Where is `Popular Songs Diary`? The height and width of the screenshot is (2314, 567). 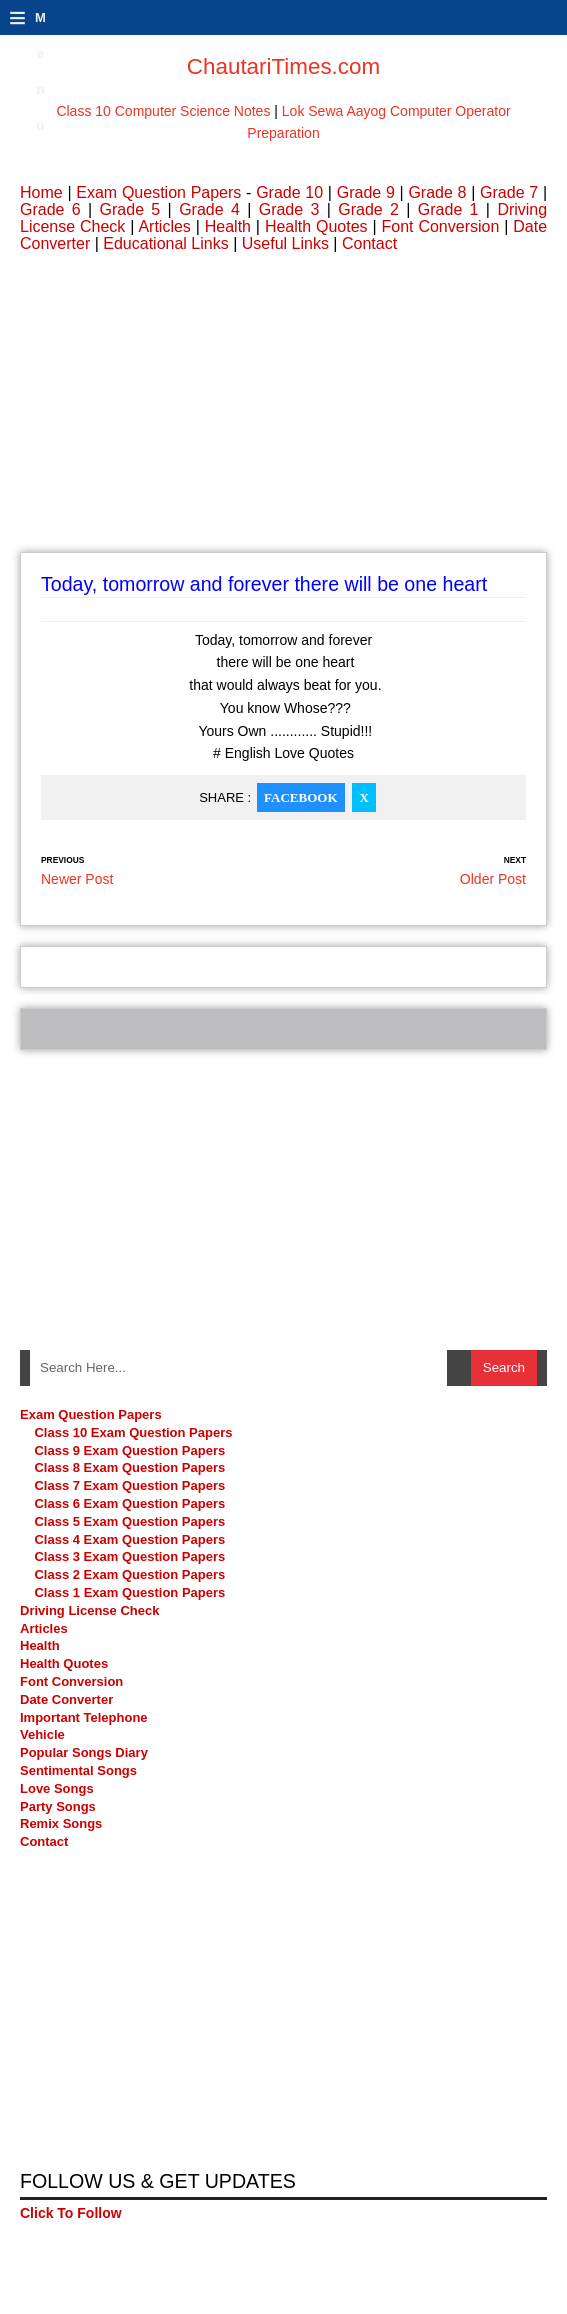
Popular Songs Diary is located at coordinates (84, 1752).